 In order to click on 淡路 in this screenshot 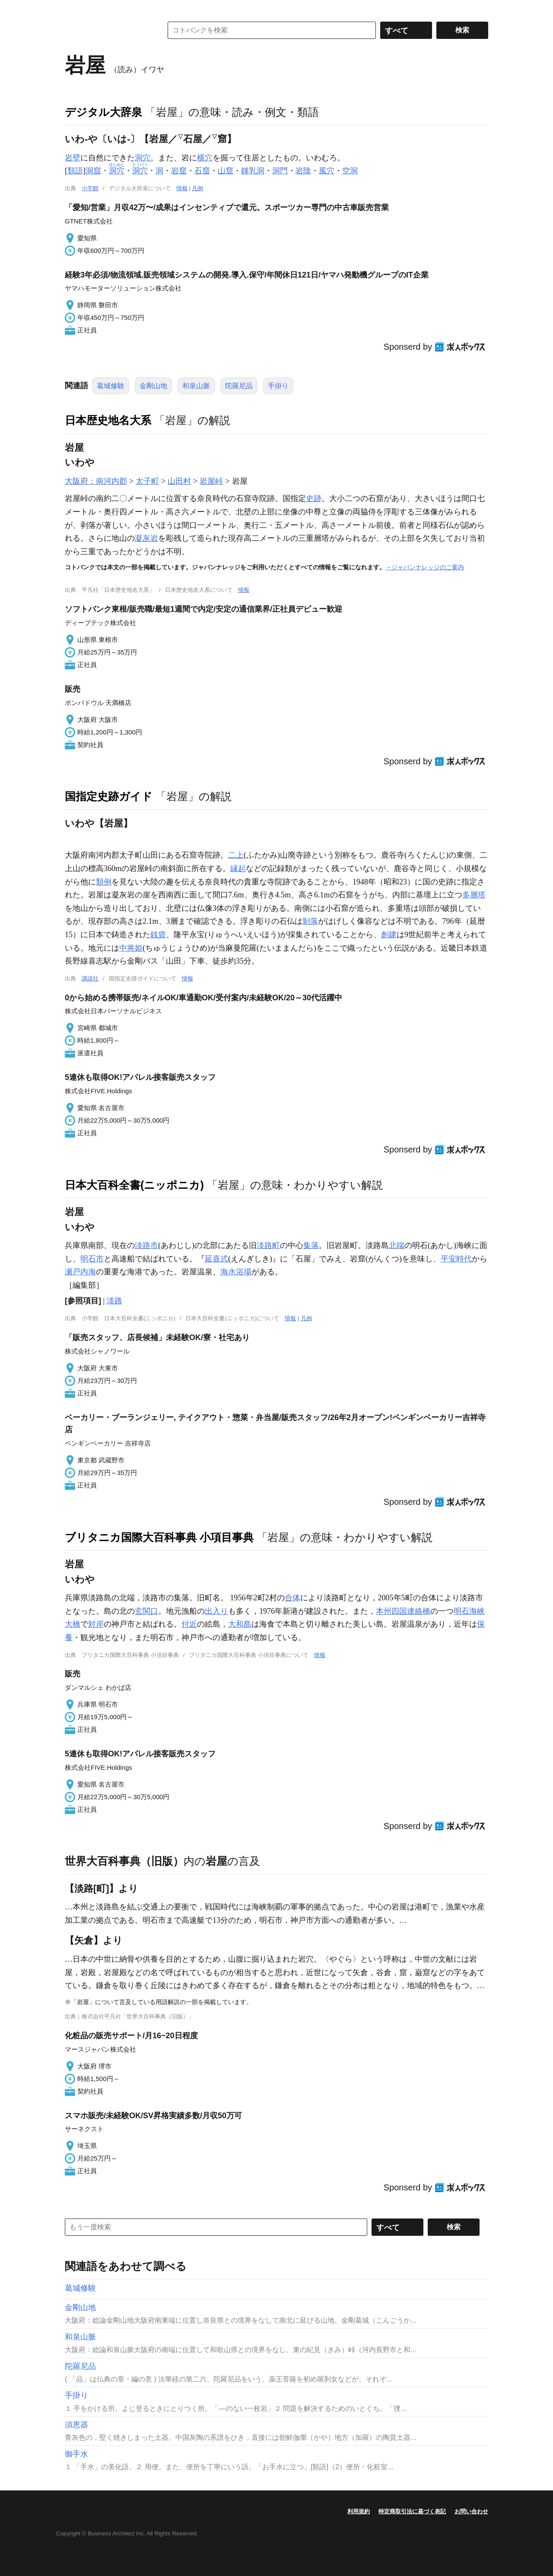, I will do `click(114, 1300)`.